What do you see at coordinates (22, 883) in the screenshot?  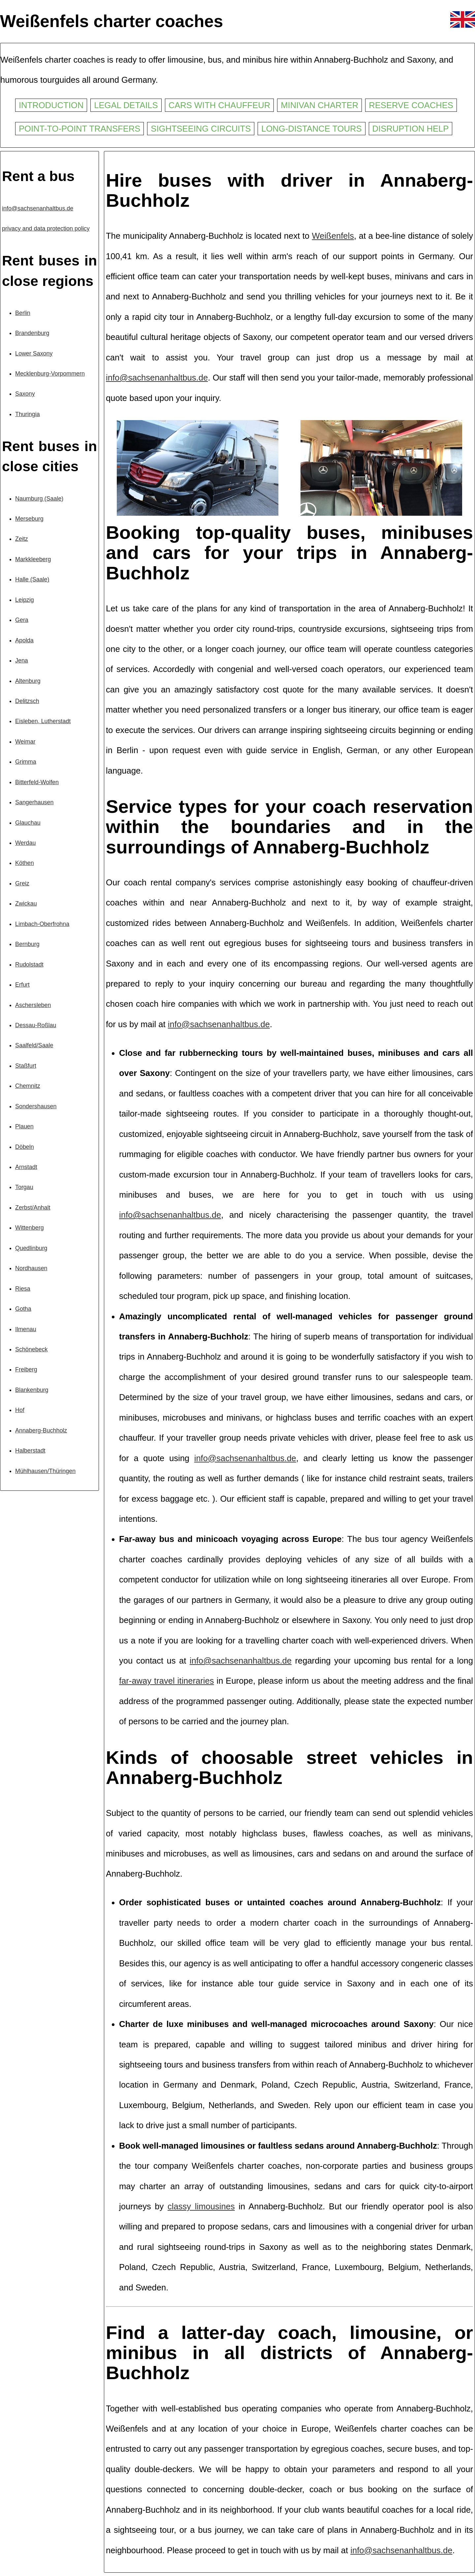 I see `Greiz` at bounding box center [22, 883].